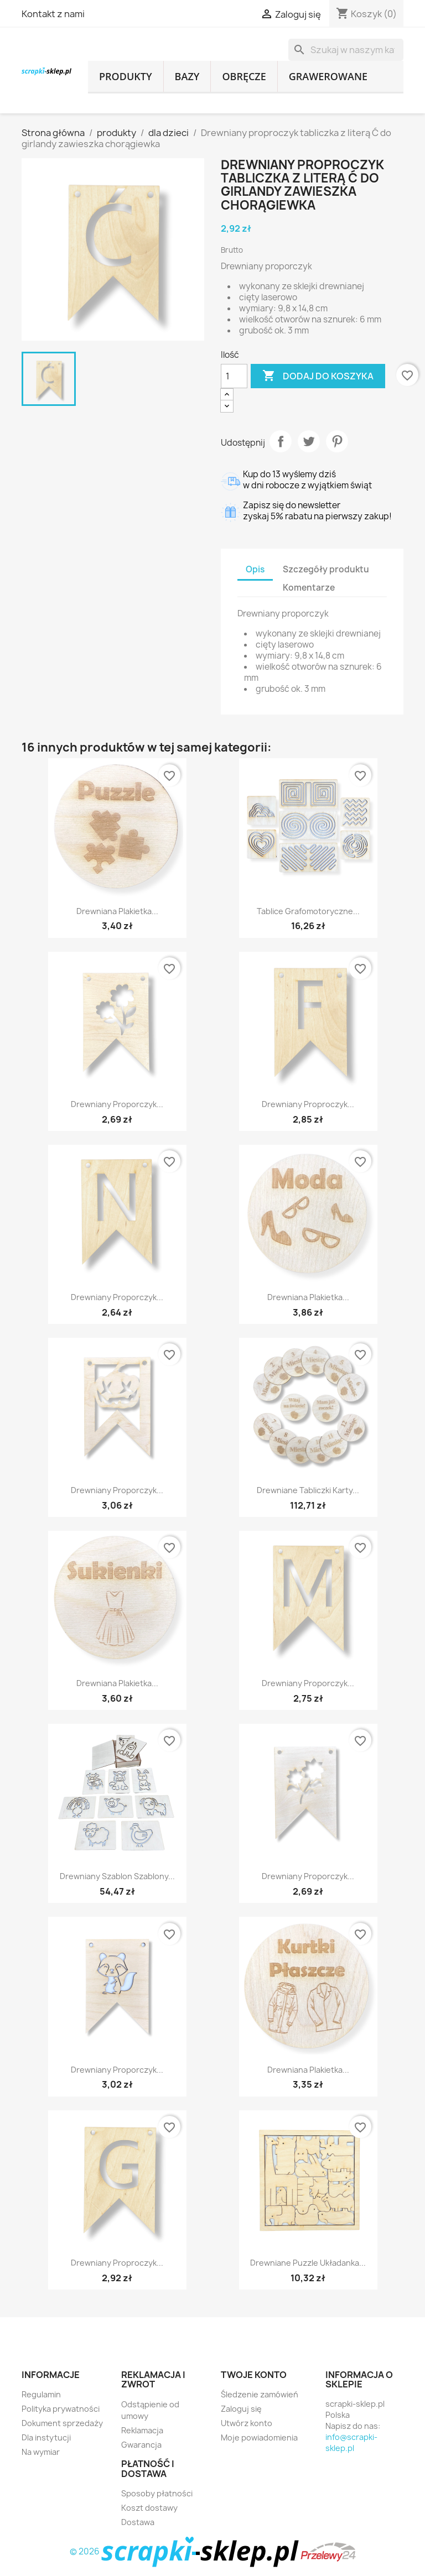 The width and height of the screenshot is (425, 2576). I want to click on [Ilość], so click(234, 376).